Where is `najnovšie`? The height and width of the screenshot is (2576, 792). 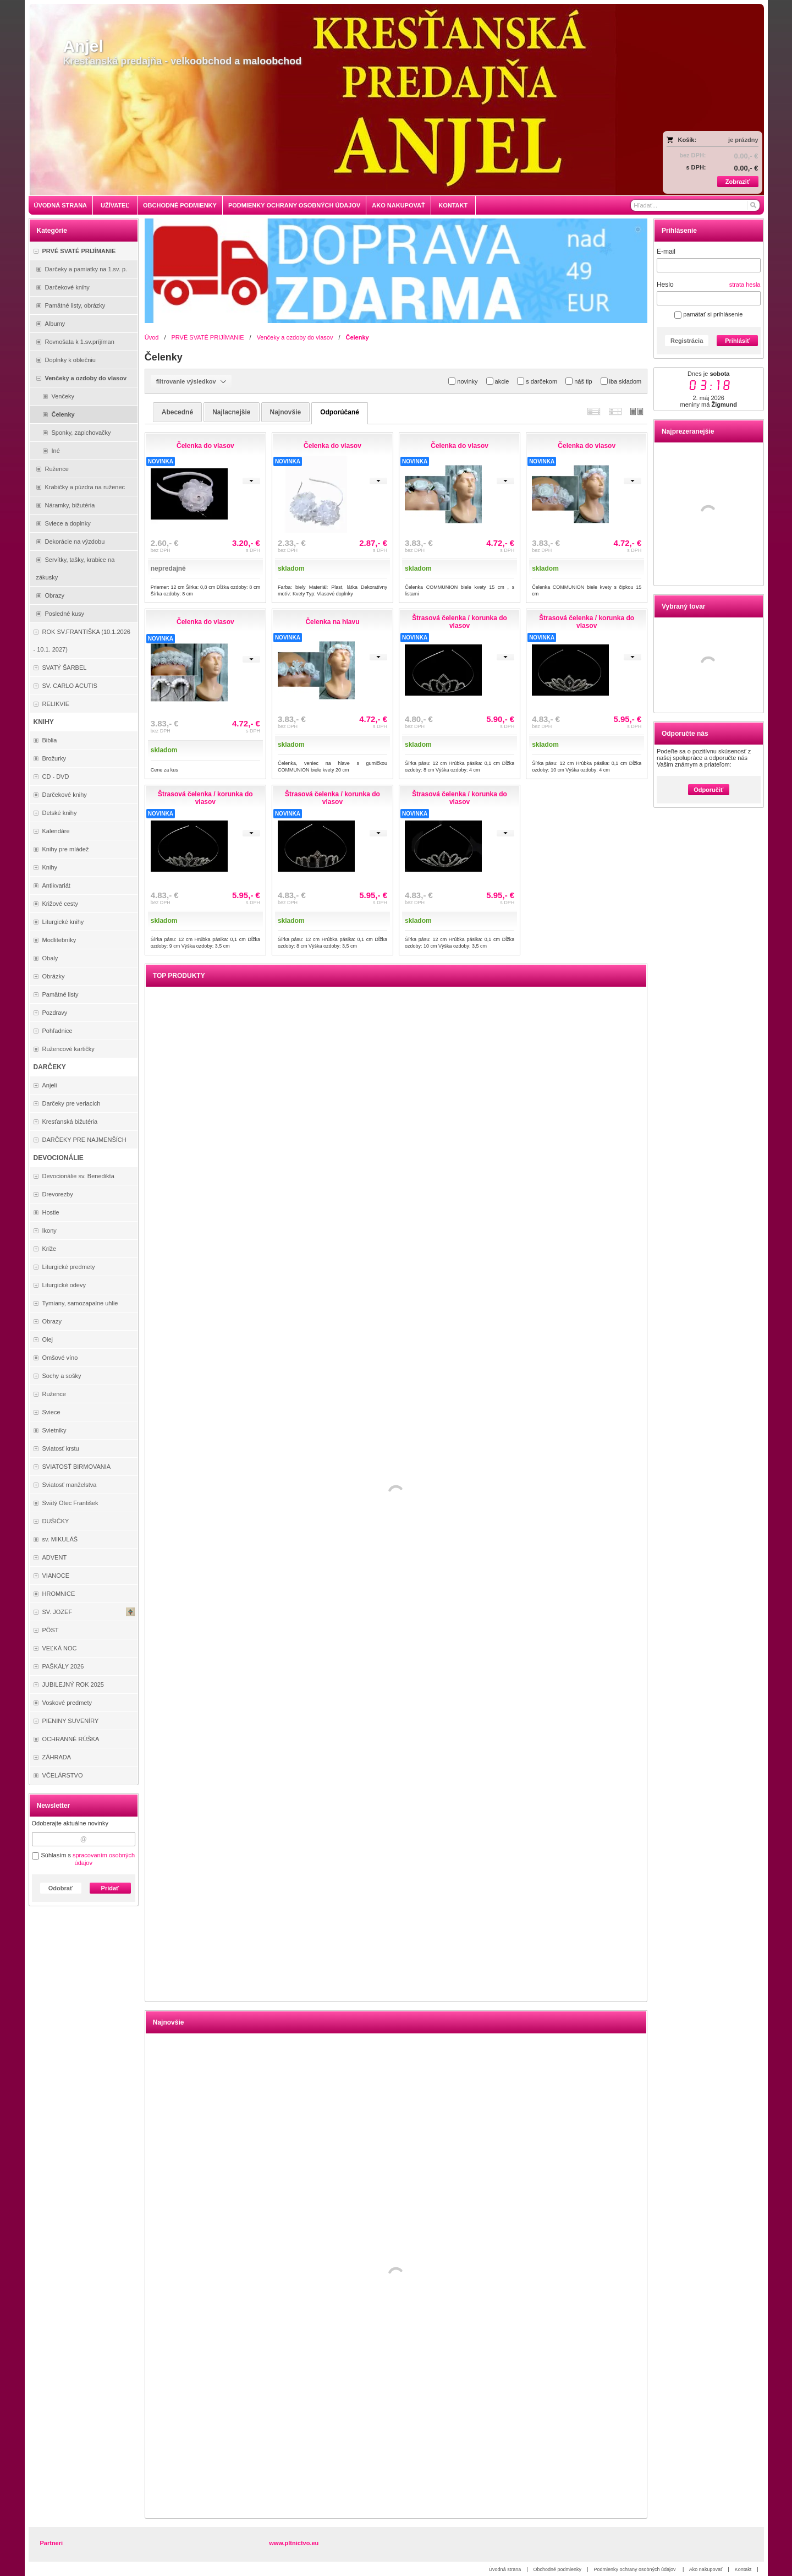 najnovšie is located at coordinates (285, 412).